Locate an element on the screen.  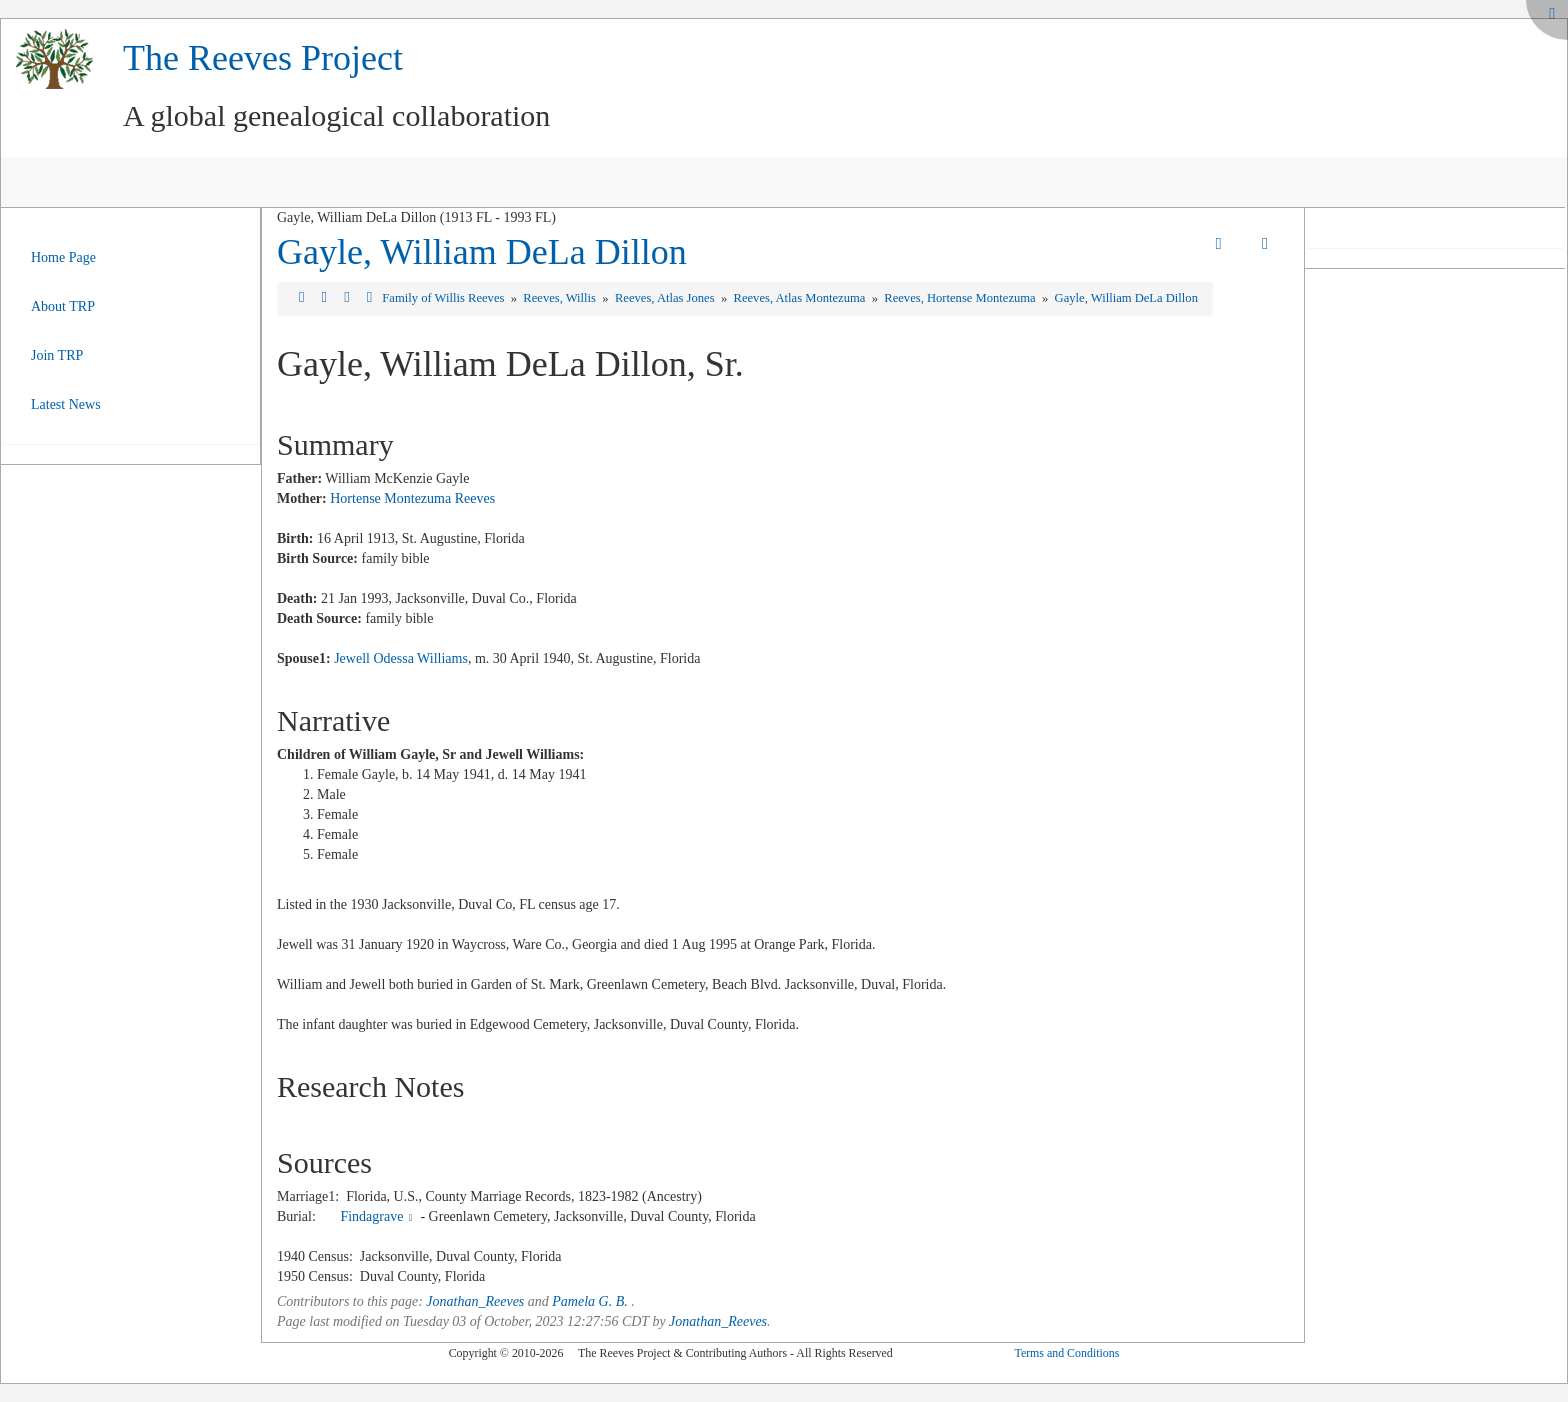
Reeves, Atlas Jones is located at coordinates (666, 298).